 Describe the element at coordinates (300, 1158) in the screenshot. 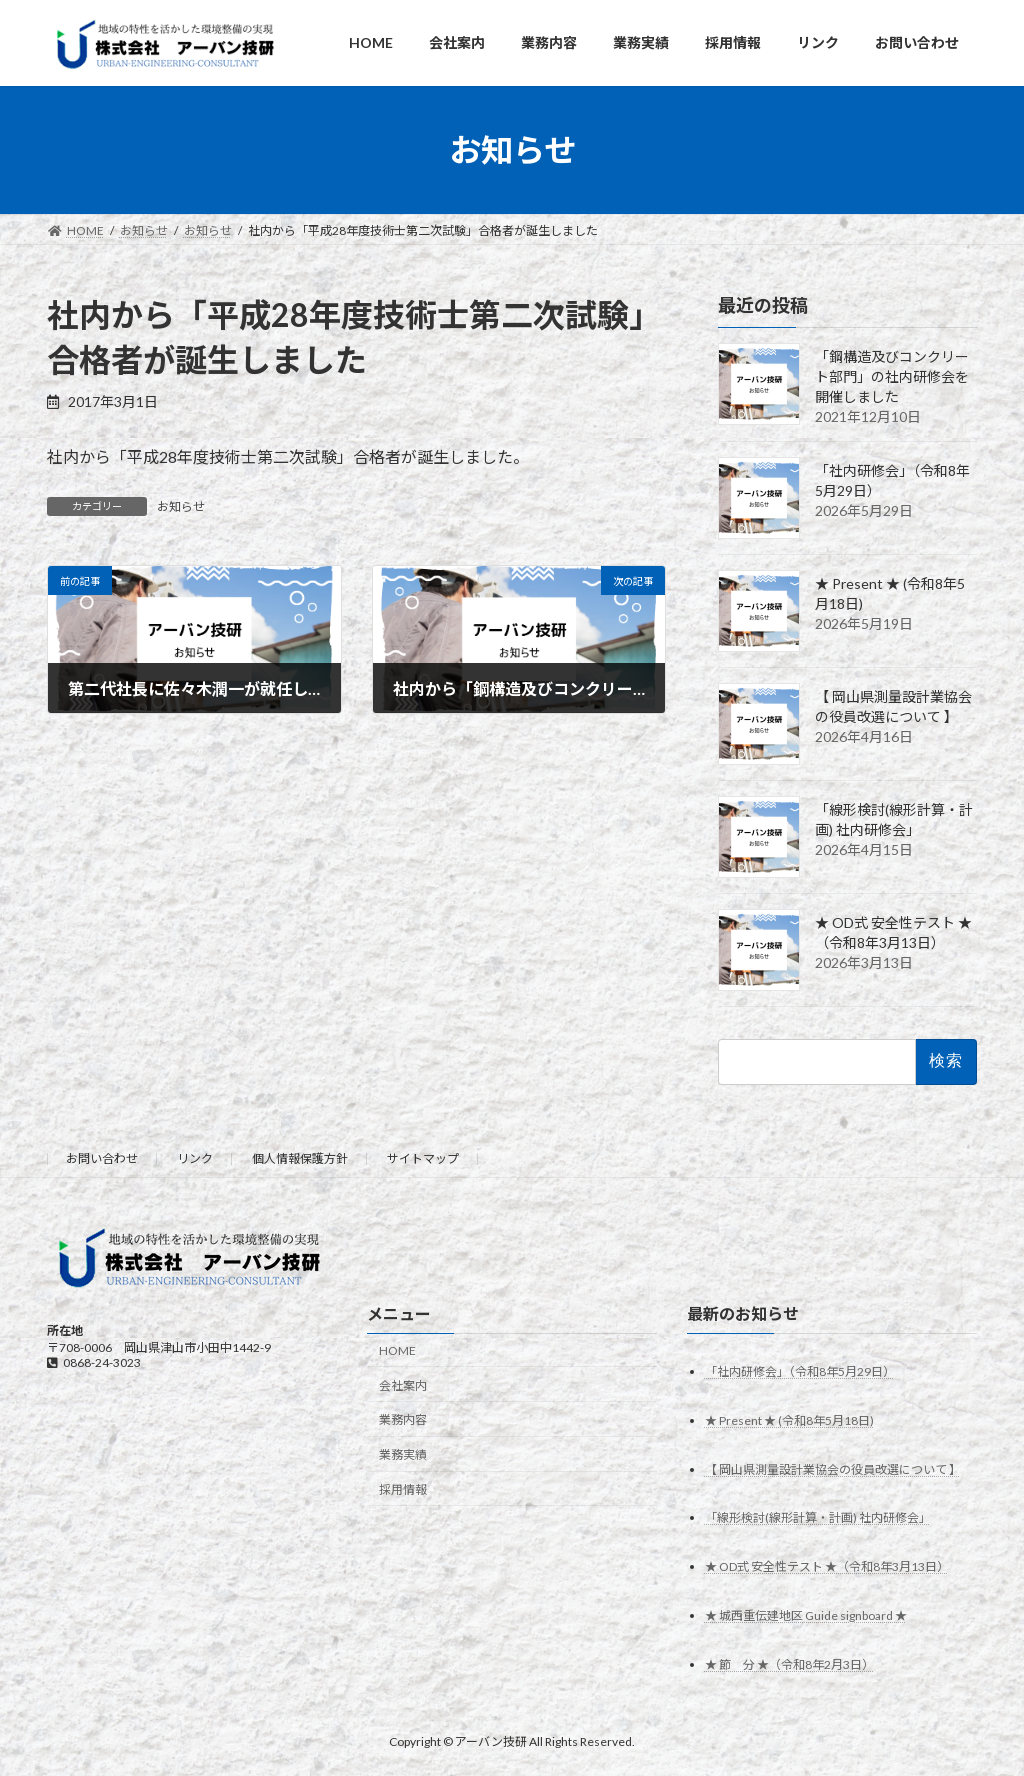

I see `個人情報保護方針` at that location.